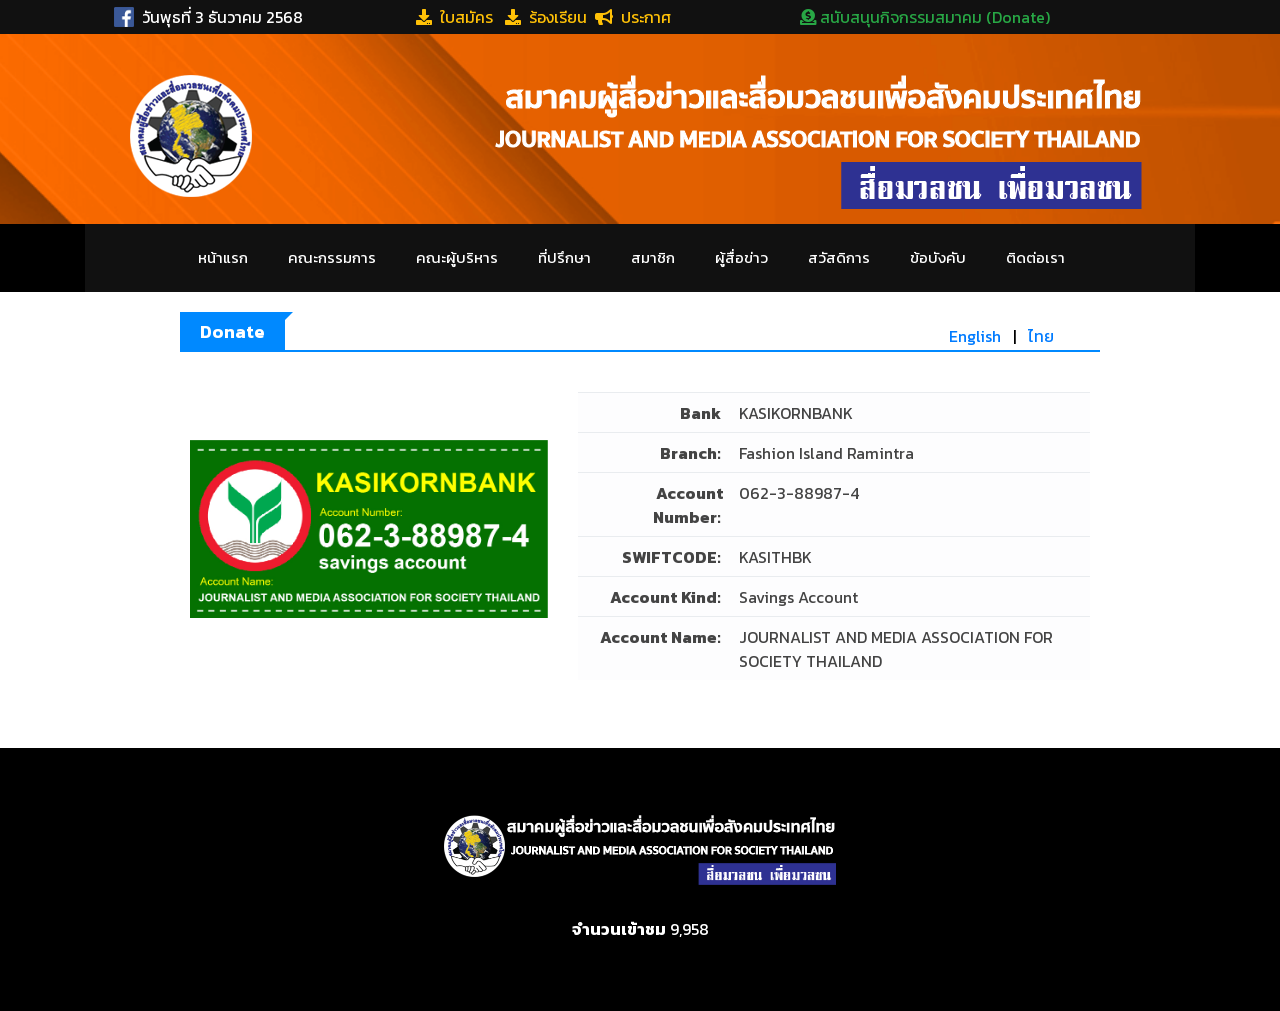 The width and height of the screenshot is (1280, 1011). Describe the element at coordinates (741, 257) in the screenshot. I see `ผู้สื่อข่าว` at that location.